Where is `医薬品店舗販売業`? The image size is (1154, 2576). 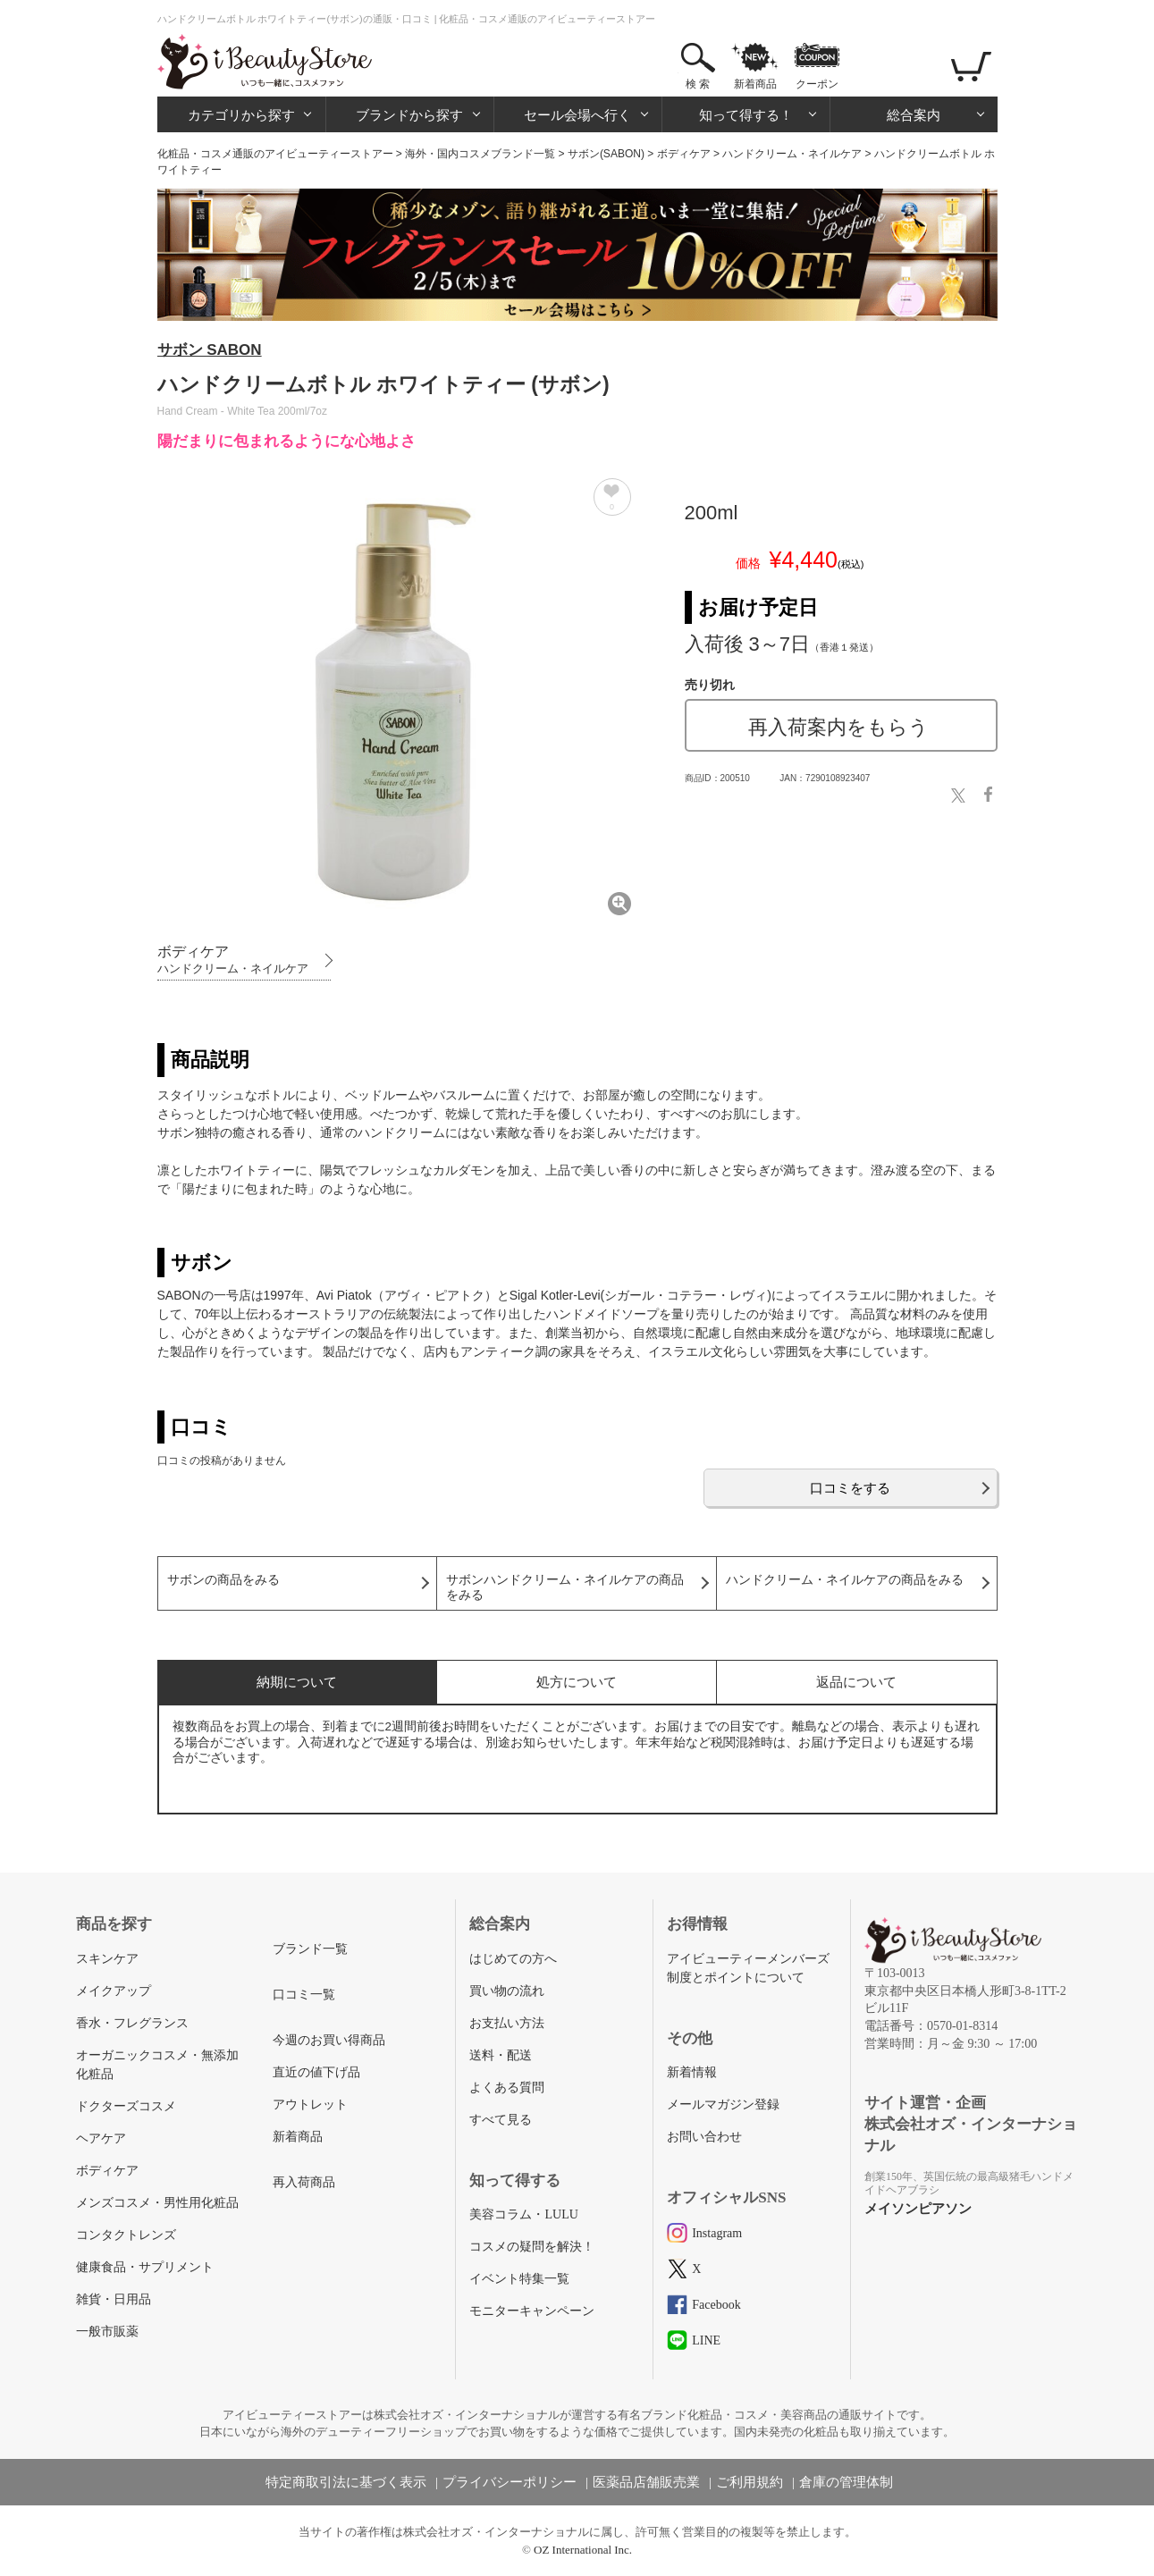
医薬品店舗販売業 is located at coordinates (646, 2482).